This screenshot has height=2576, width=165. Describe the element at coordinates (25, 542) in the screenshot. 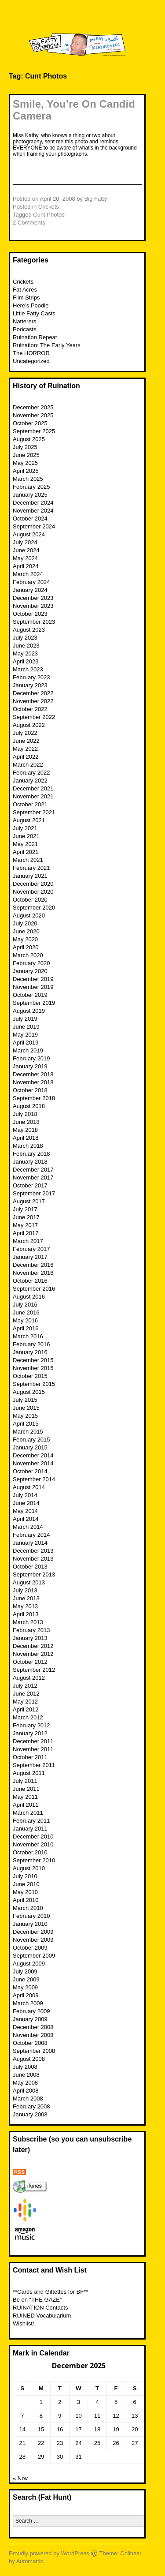

I see `July 2024` at that location.